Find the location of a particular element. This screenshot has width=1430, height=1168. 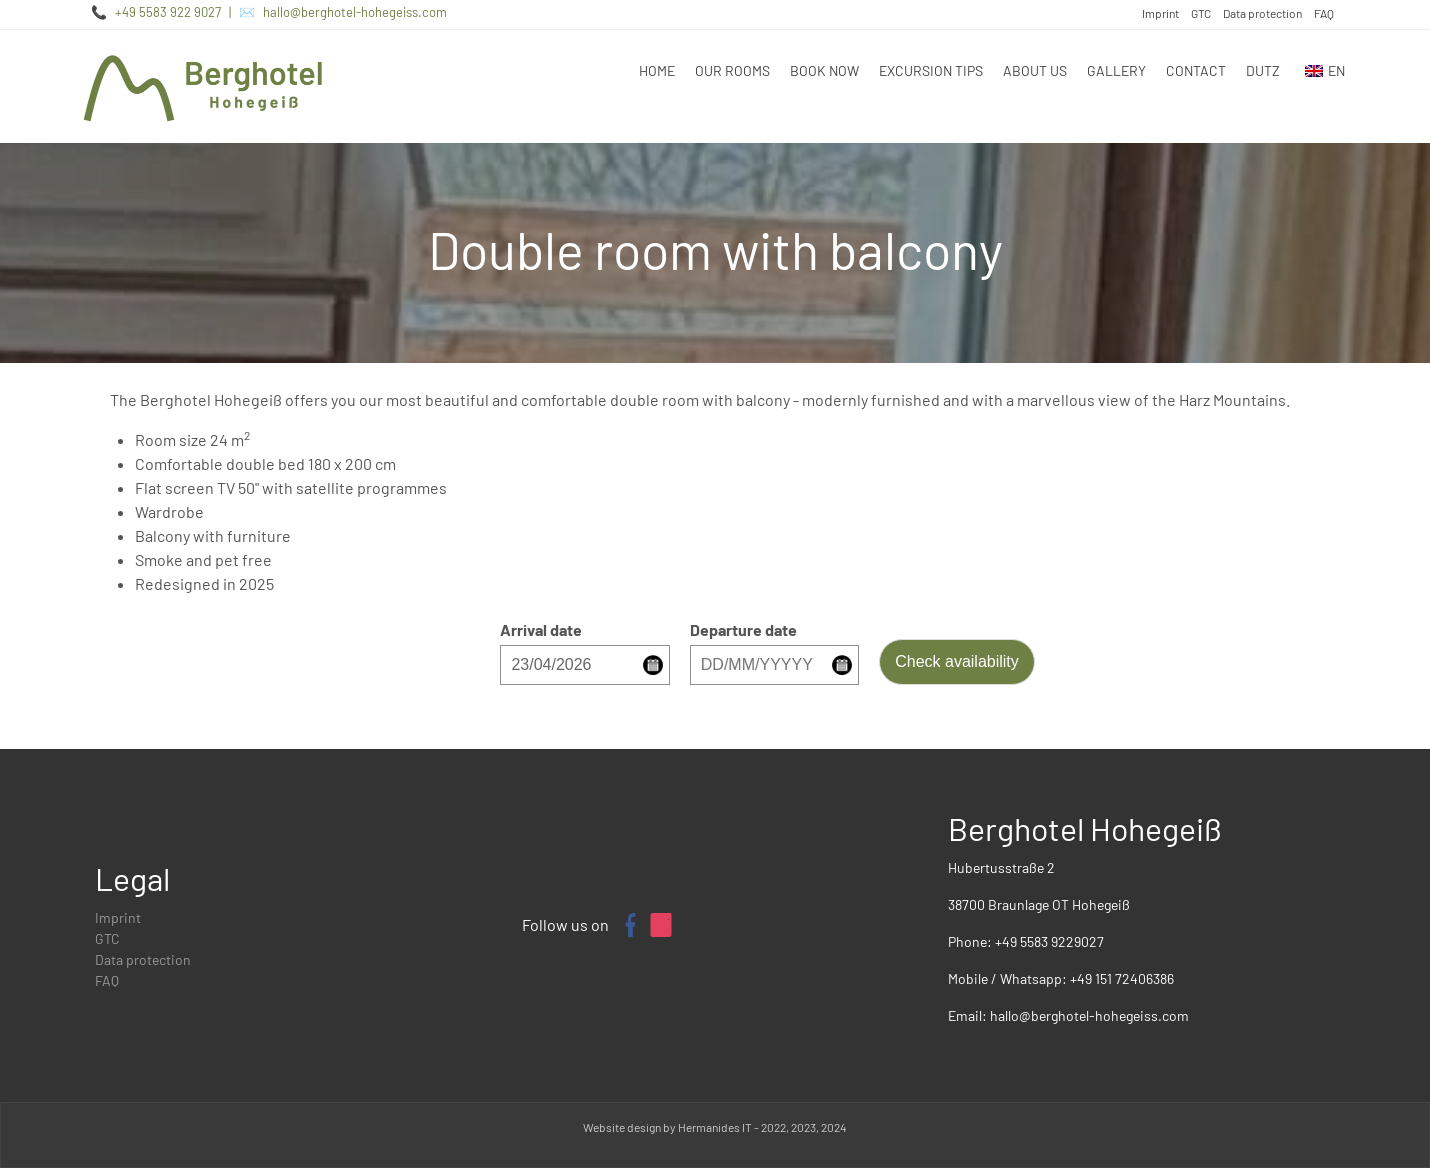

Excursion tips is located at coordinates (931, 70).